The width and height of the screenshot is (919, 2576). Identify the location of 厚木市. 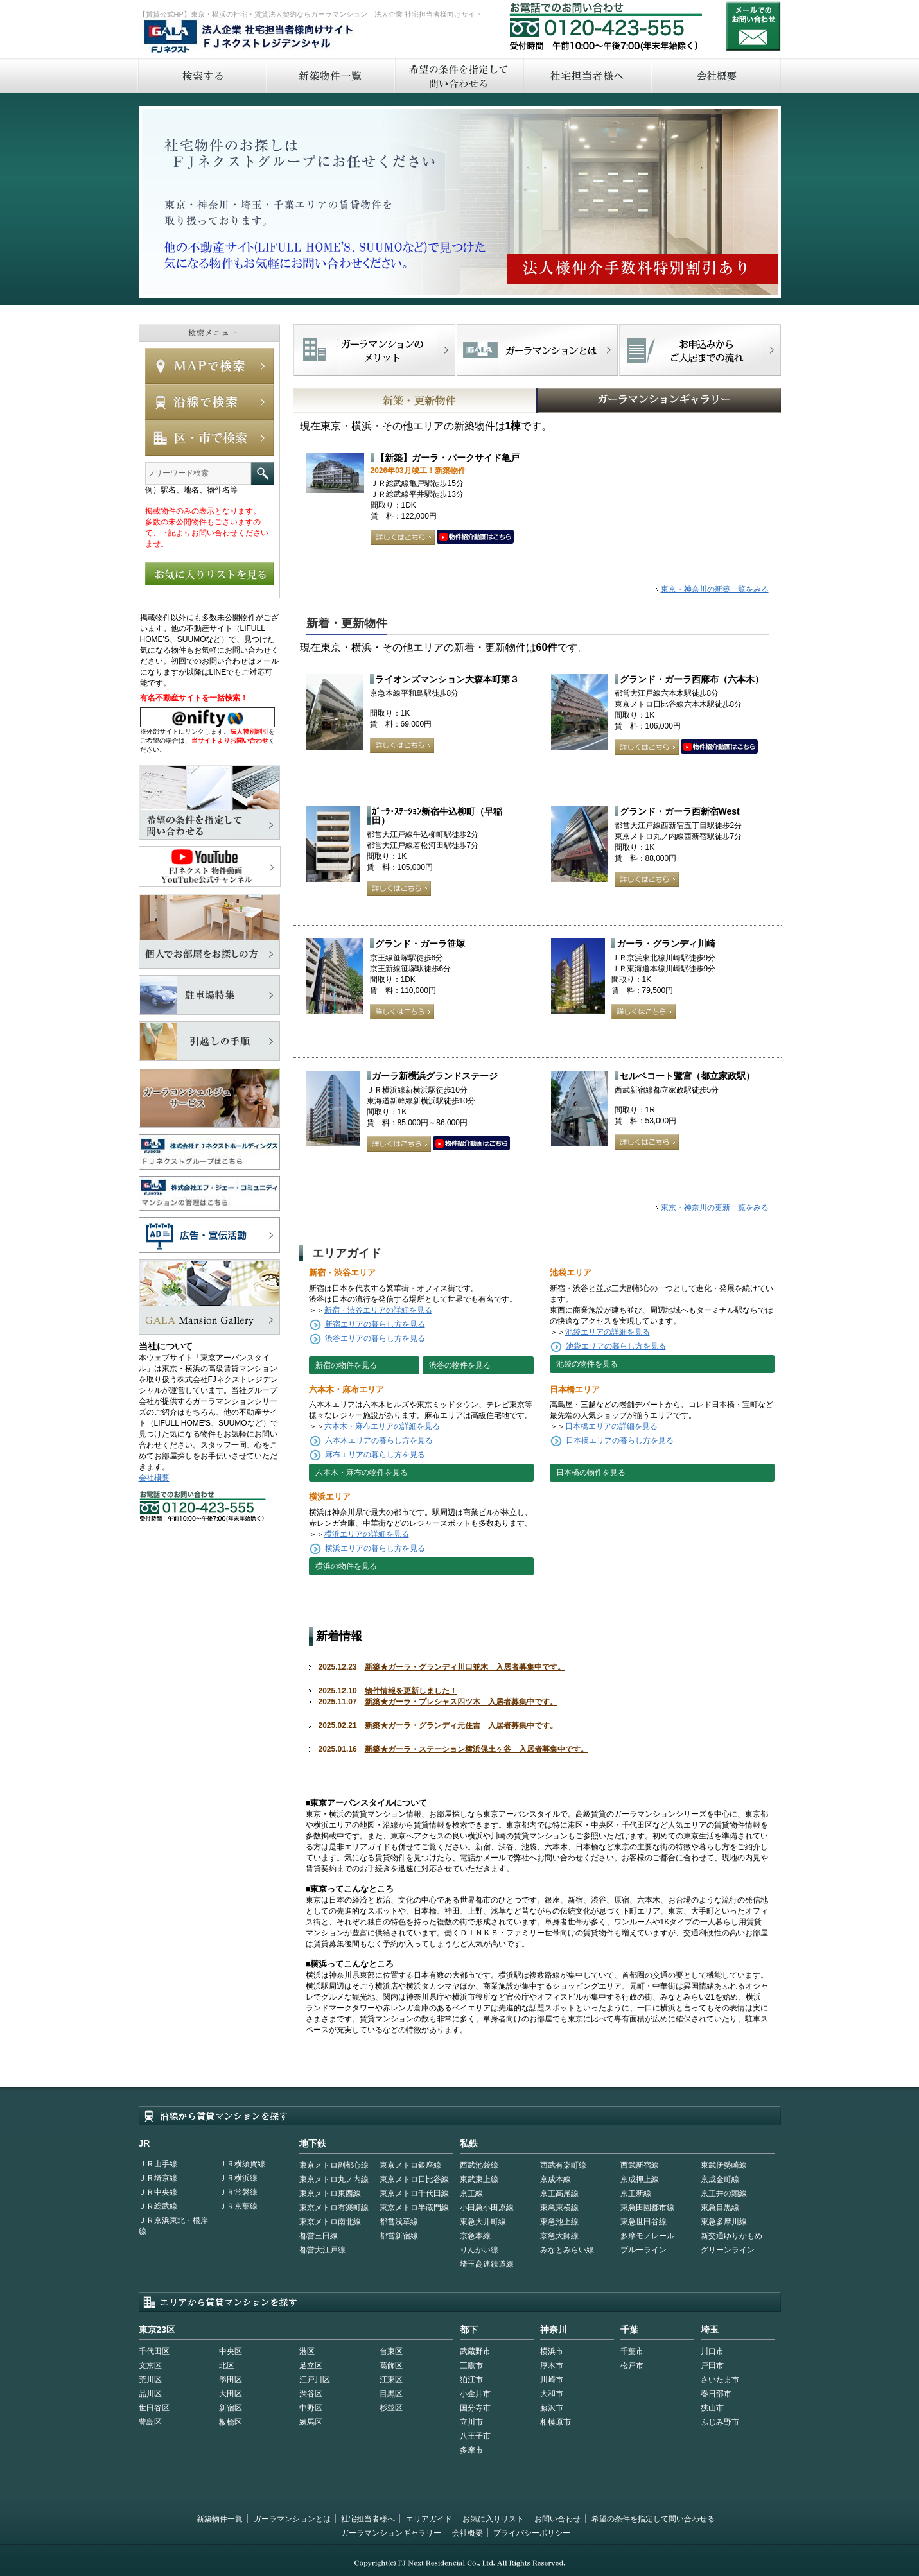
(551, 2365).